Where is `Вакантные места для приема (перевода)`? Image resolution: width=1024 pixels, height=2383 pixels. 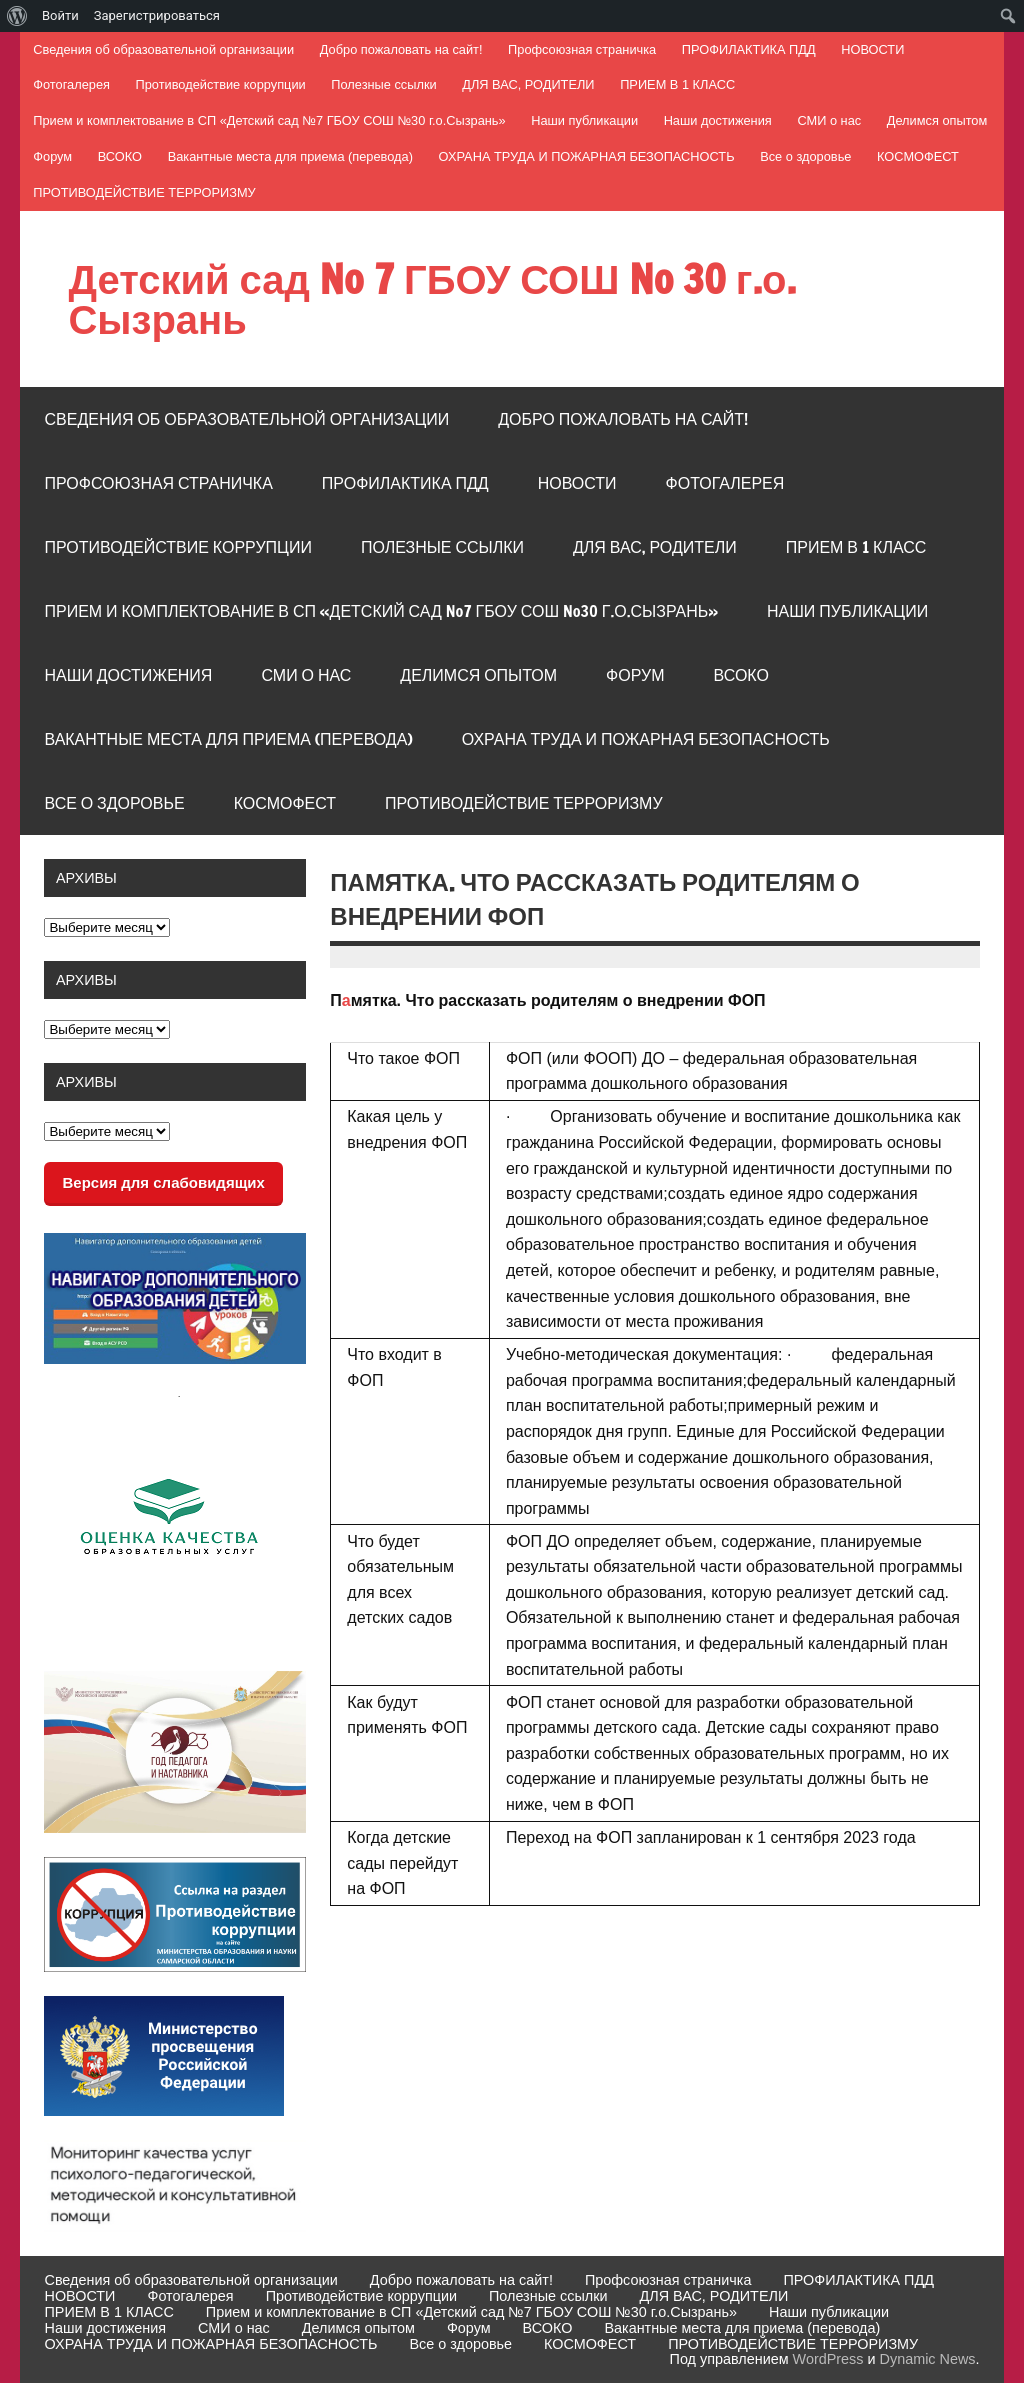 Вакантные места для приема (перевода) is located at coordinates (290, 156).